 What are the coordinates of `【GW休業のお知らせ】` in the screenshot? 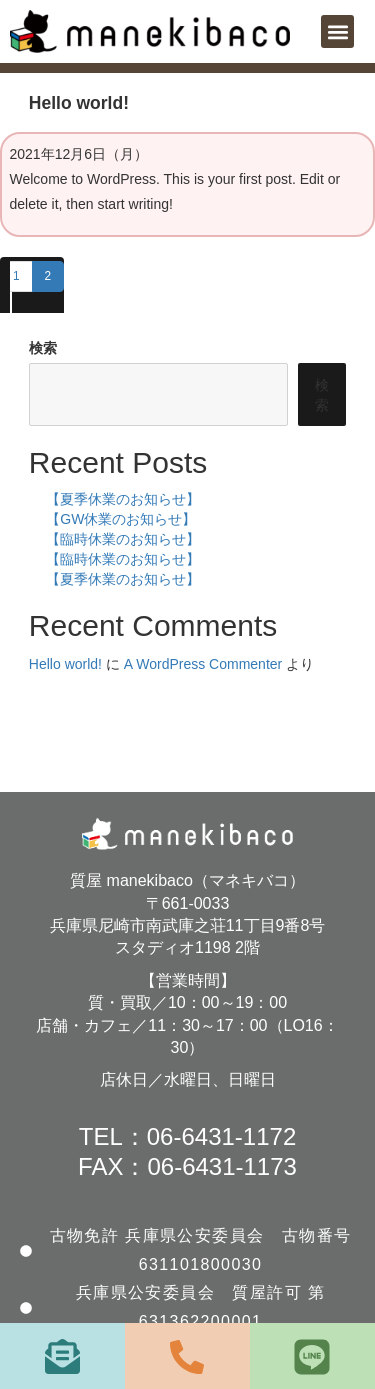 It's located at (121, 519).